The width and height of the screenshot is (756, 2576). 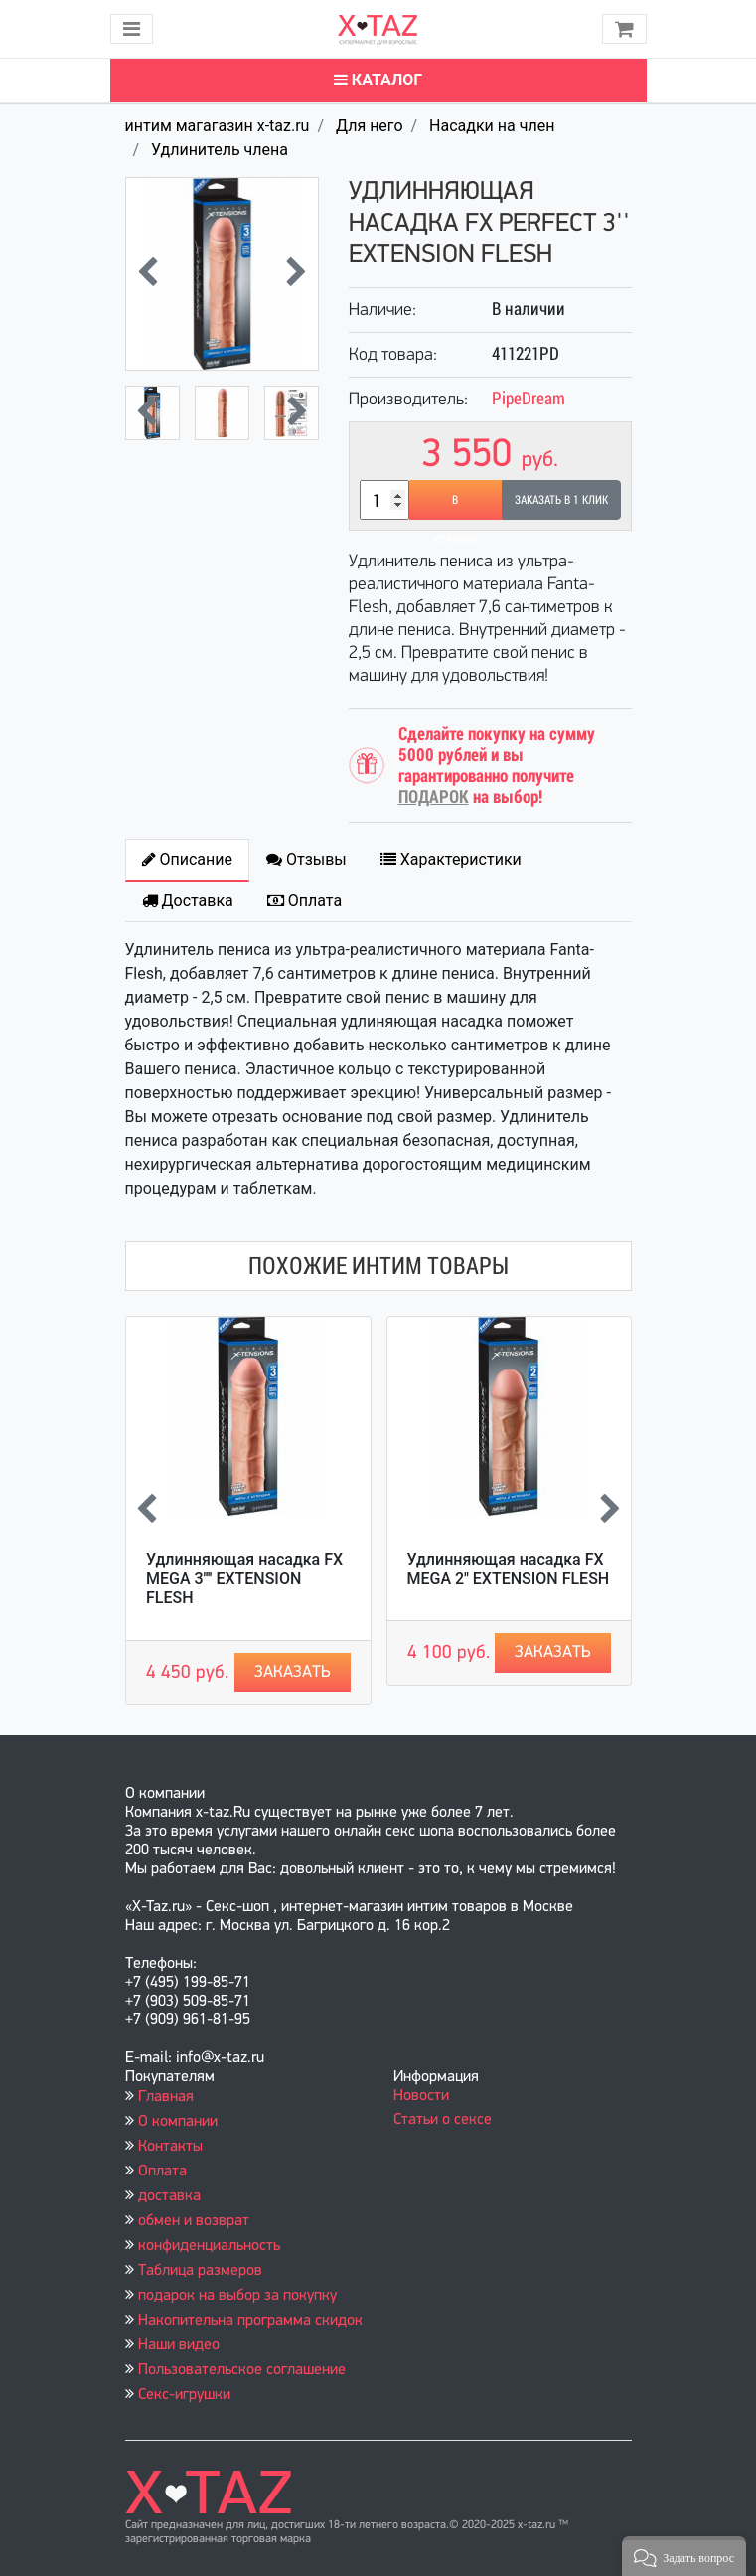 I want to click on Оплата, so click(x=162, y=2171).